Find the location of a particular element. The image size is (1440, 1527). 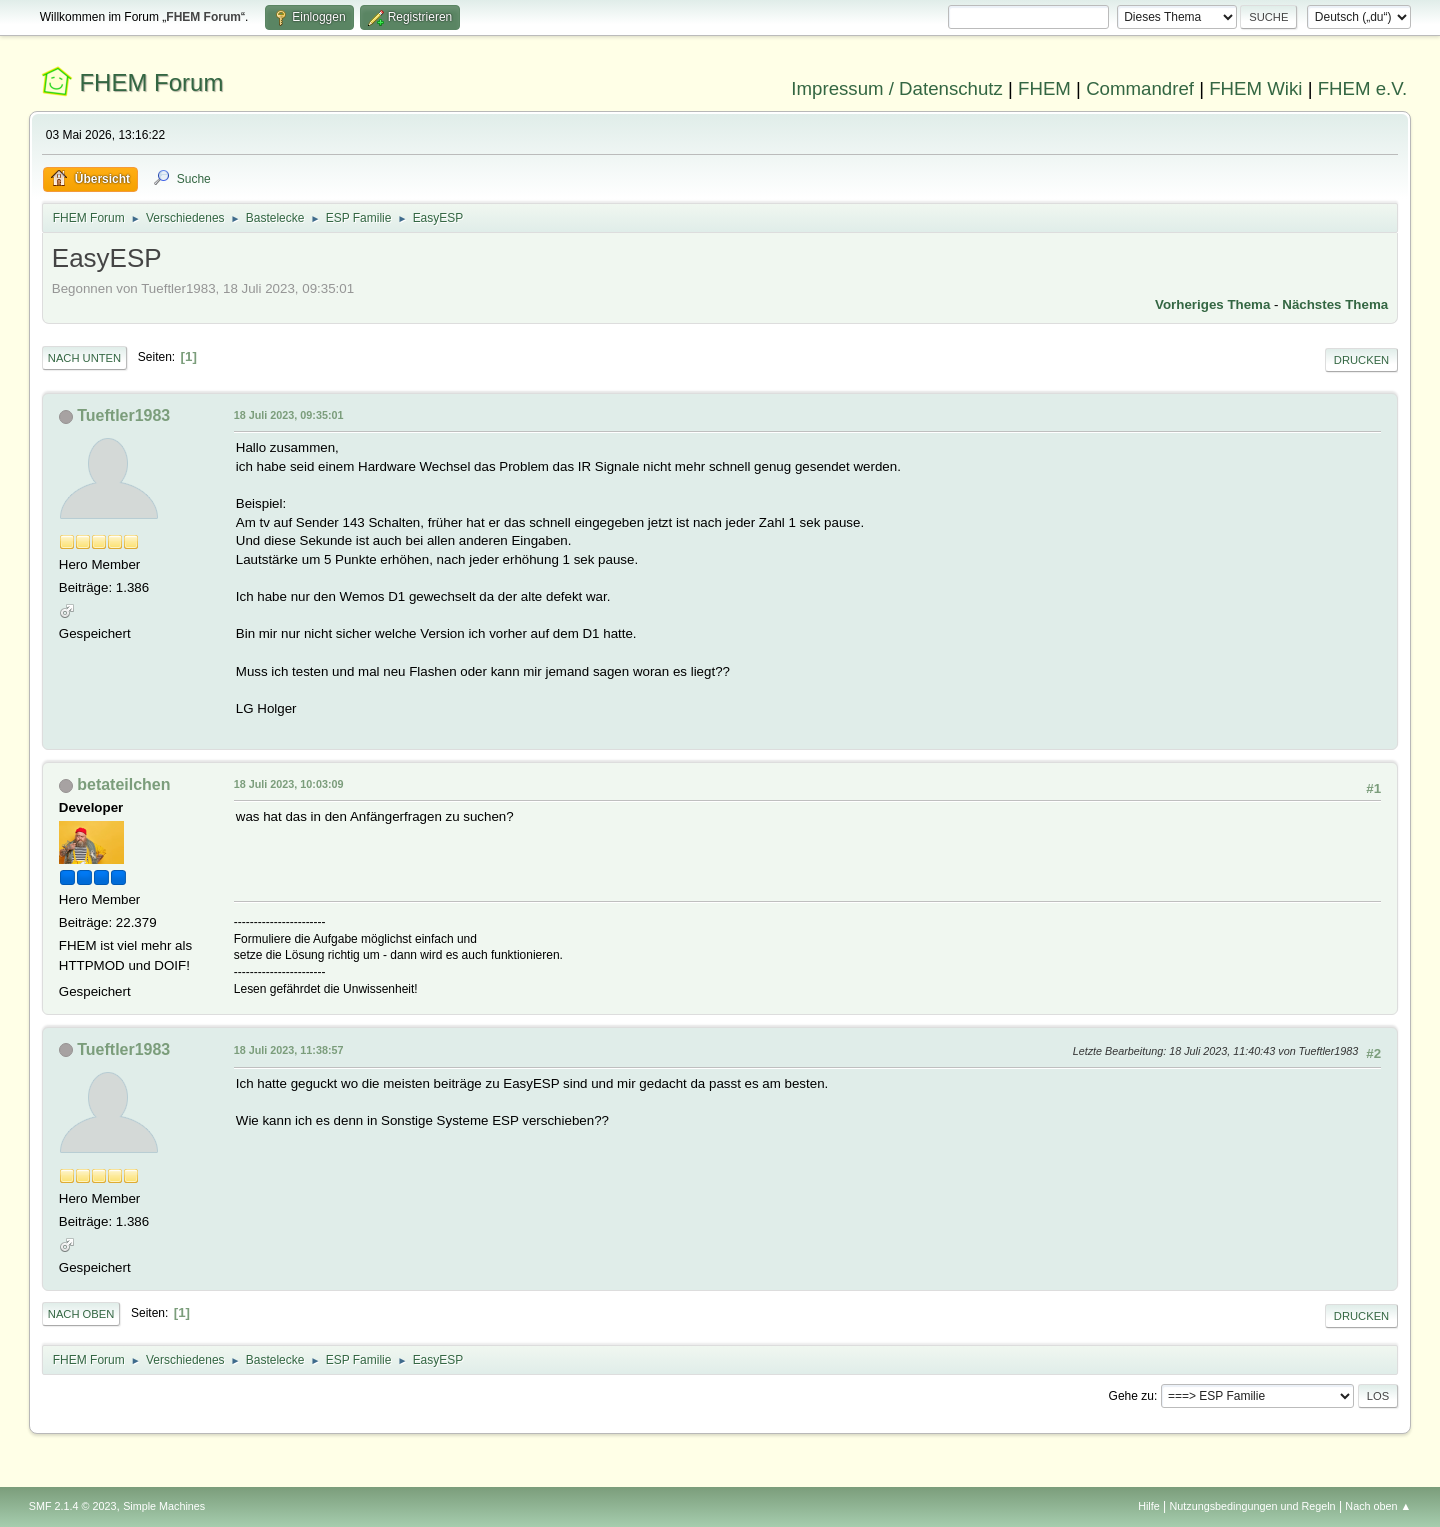

Nach oben is located at coordinates (81, 1314).